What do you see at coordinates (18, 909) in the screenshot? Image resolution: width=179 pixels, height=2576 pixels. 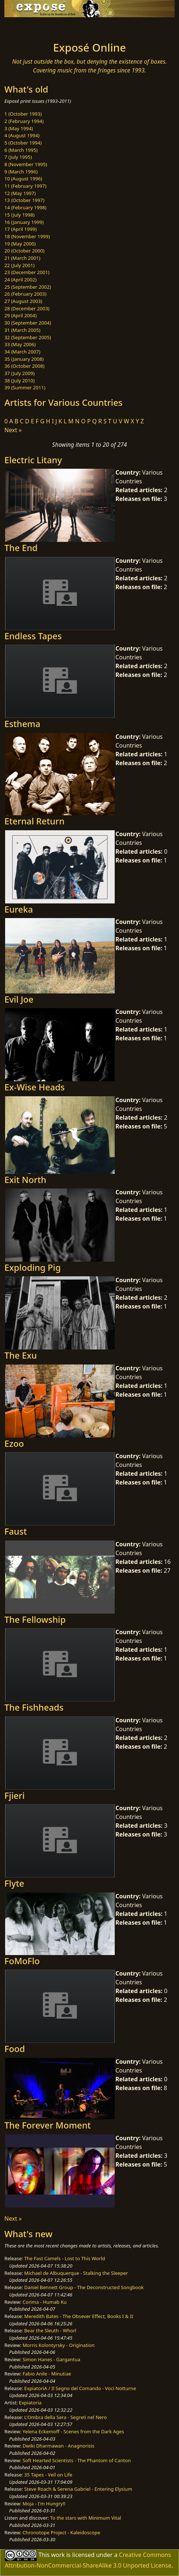 I see `Eureka` at bounding box center [18, 909].